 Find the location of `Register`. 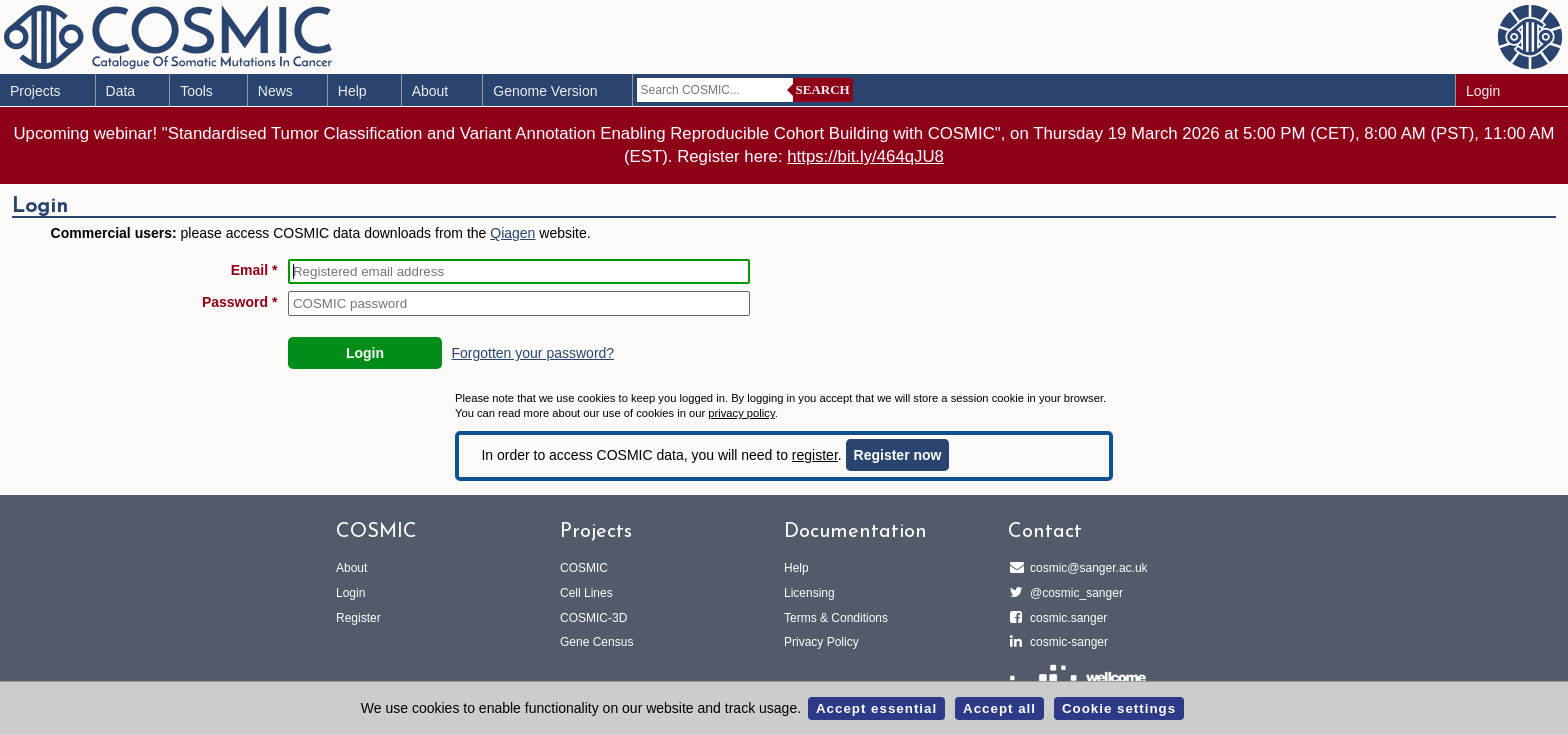

Register is located at coordinates (358, 618).